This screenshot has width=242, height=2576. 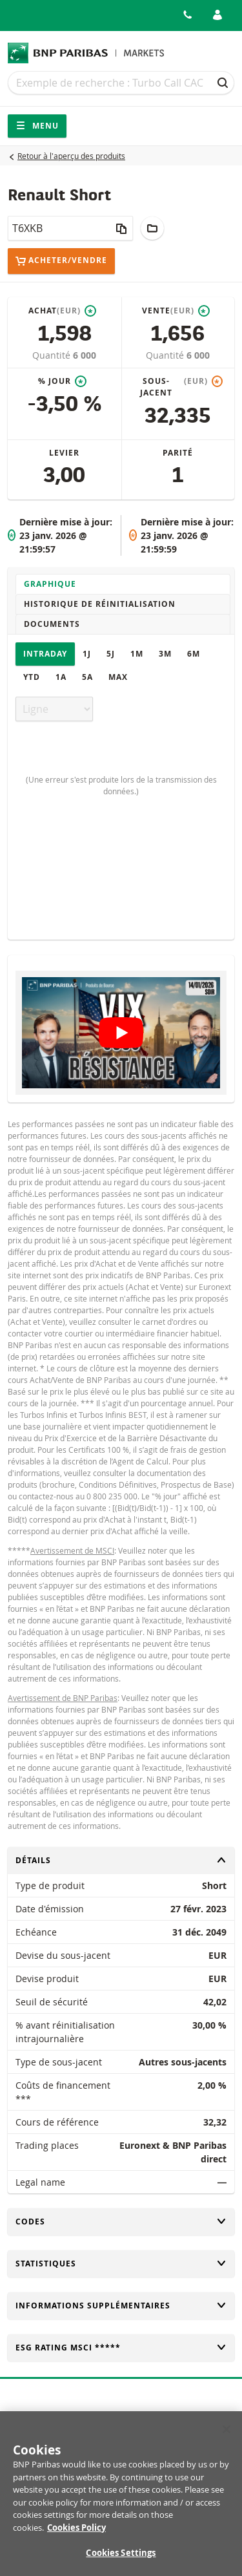 What do you see at coordinates (121, 2560) in the screenshot?
I see `Cookies Settings [Cookies Settings, Opens the preference center dialog]` at bounding box center [121, 2560].